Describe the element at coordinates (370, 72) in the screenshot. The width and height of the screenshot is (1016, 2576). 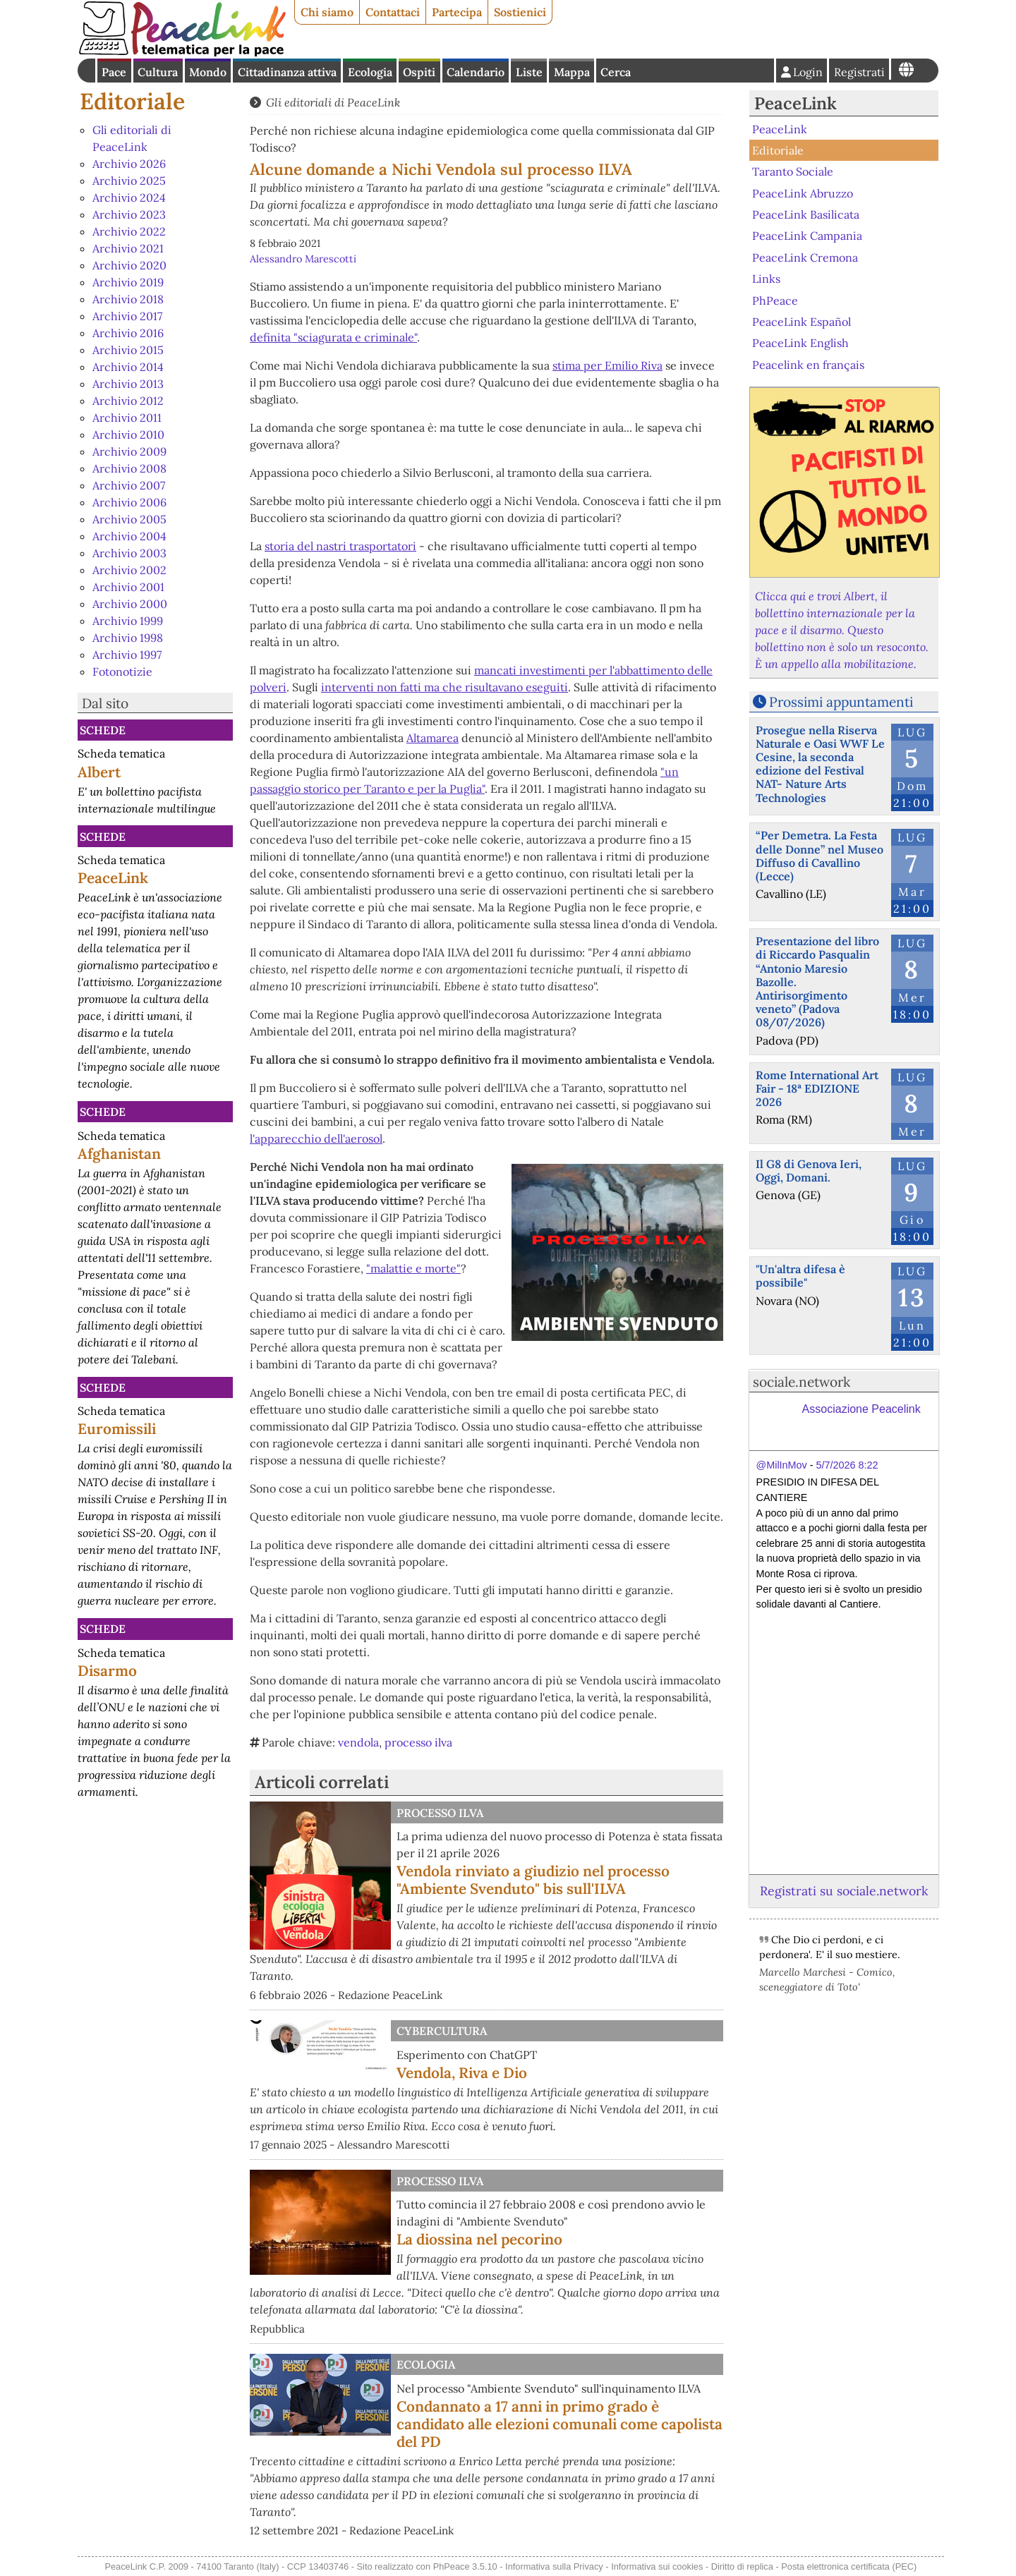
I see `Ecologia` at that location.